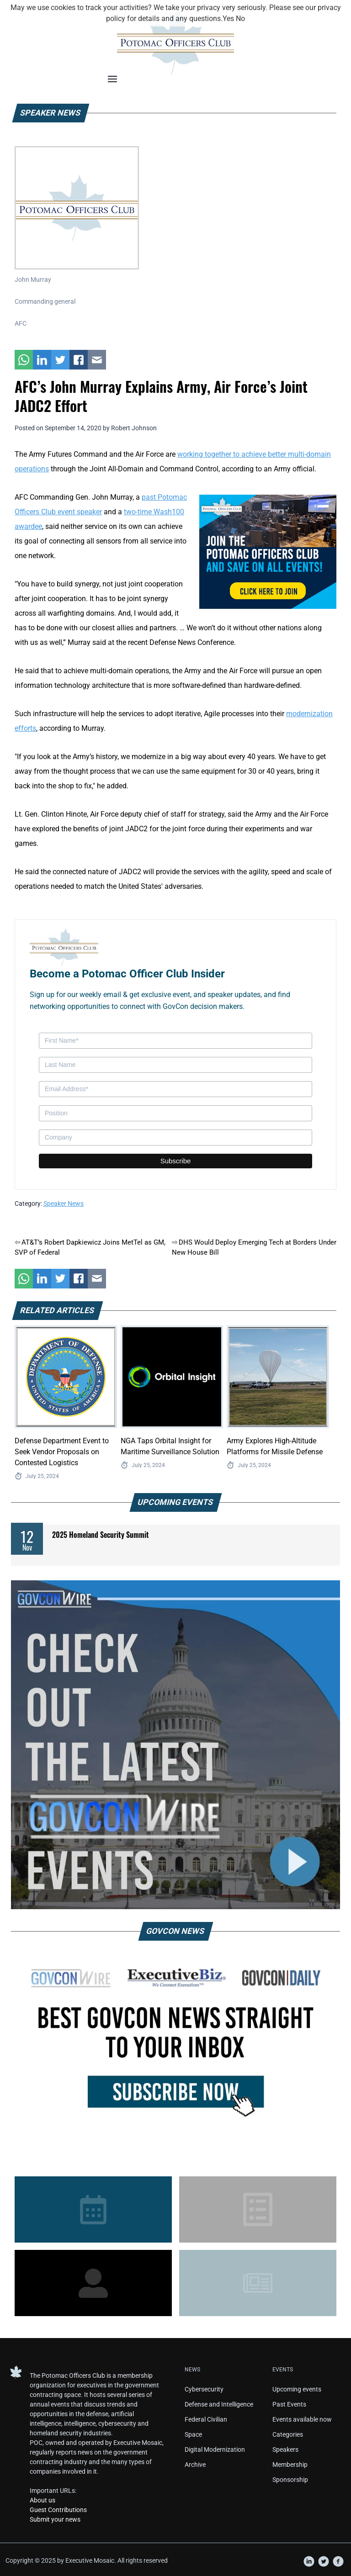  What do you see at coordinates (55, 2519) in the screenshot?
I see `Submit your news` at bounding box center [55, 2519].